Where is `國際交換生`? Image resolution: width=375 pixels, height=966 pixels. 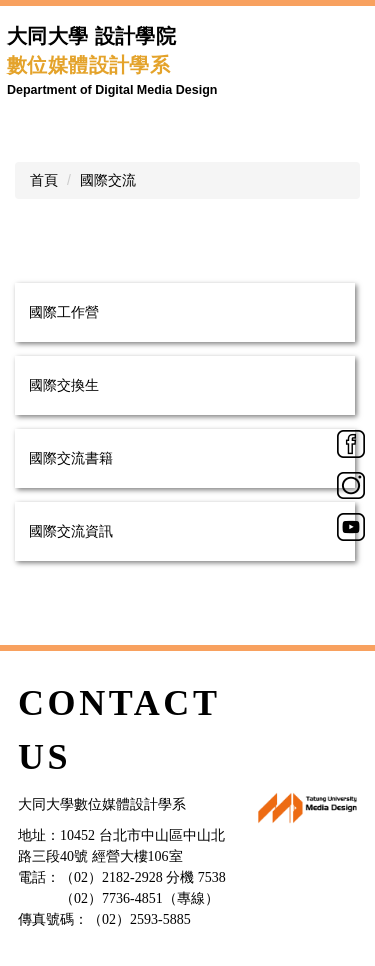
國際交換生 is located at coordinates (64, 385).